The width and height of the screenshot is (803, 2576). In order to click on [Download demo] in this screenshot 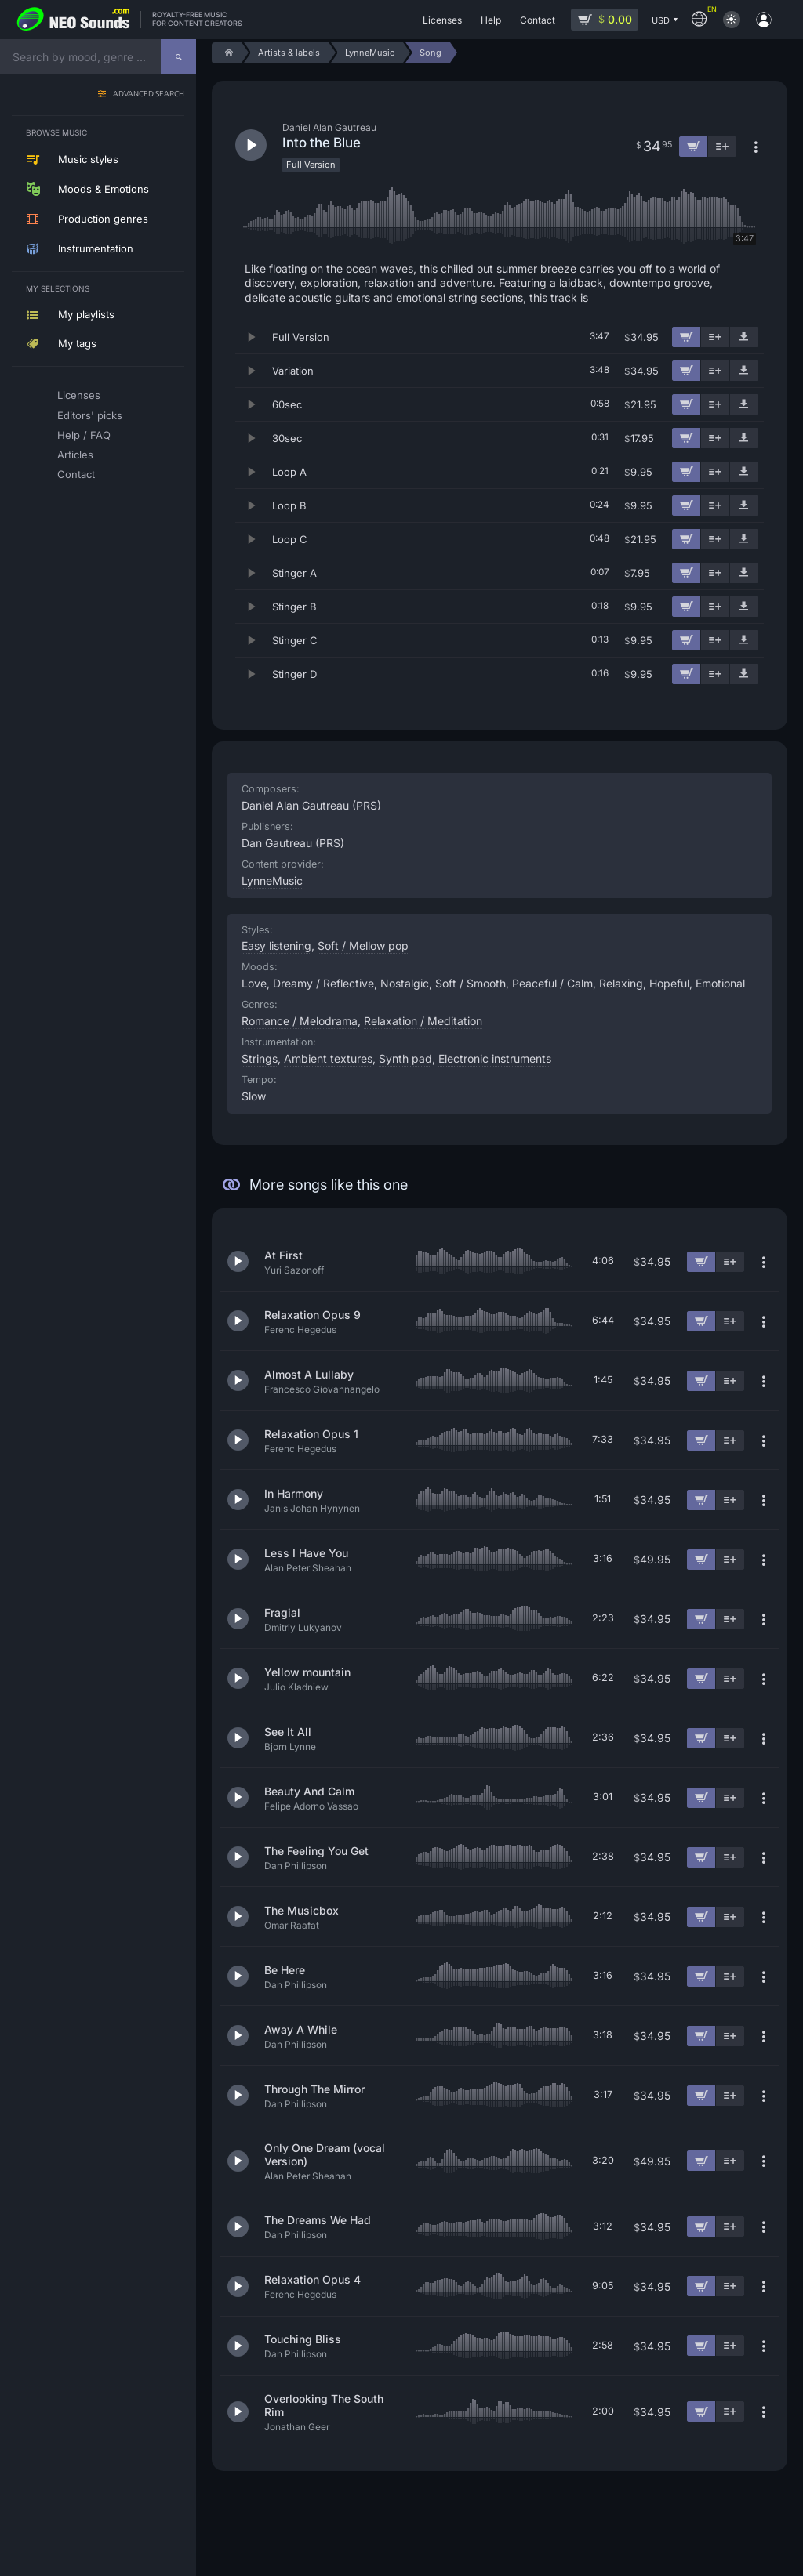, I will do `click(744, 337)`.